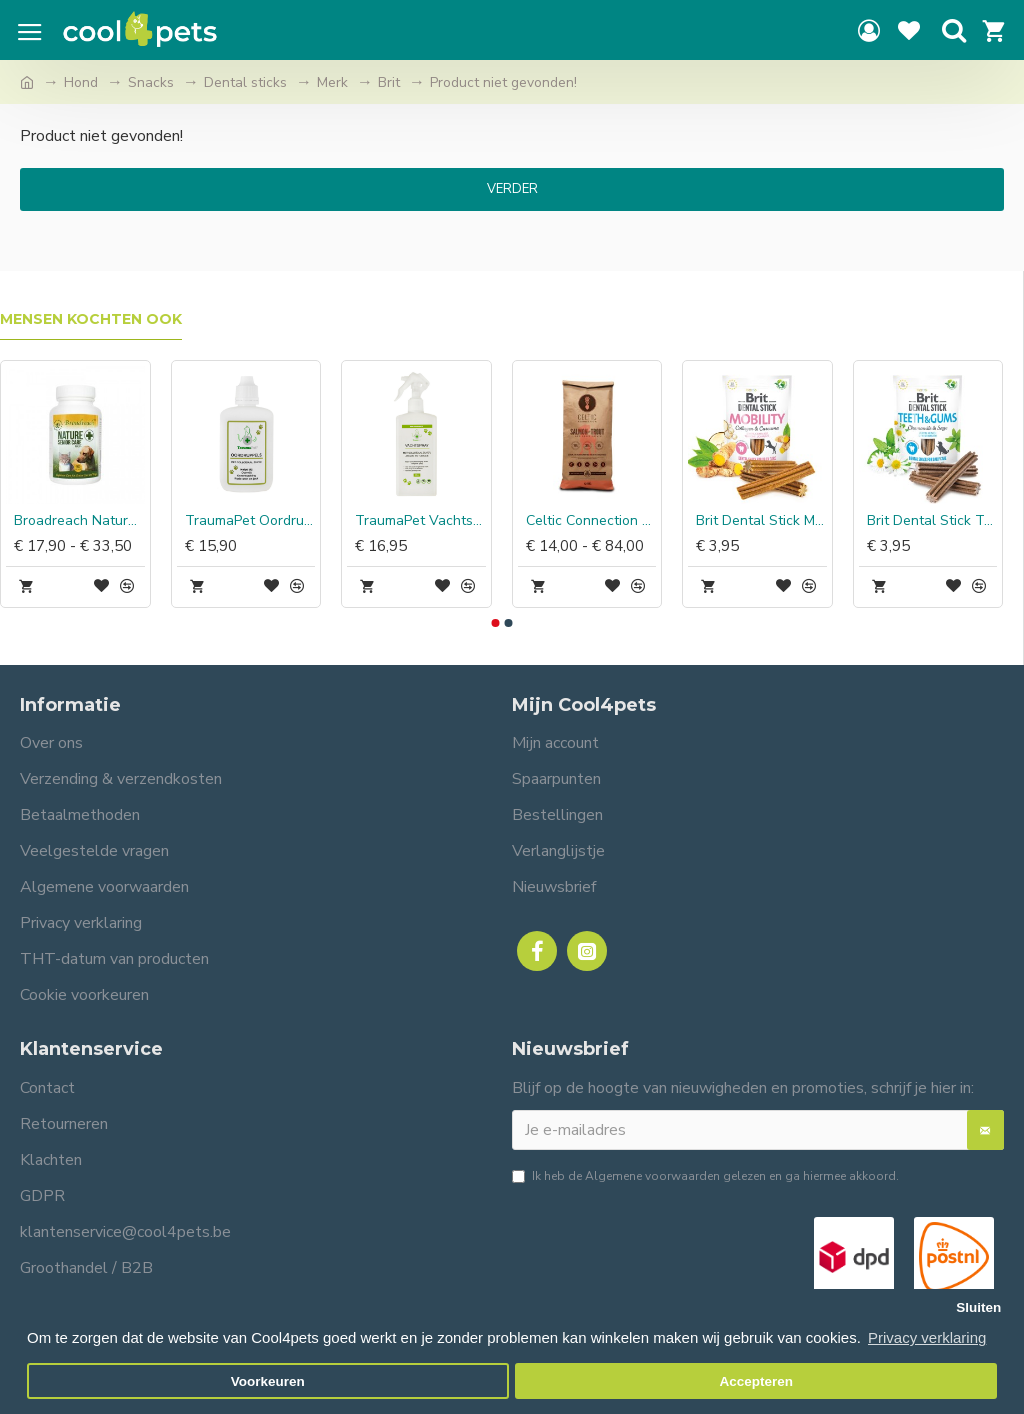 This screenshot has height=1414, width=1024. I want to click on Brit Dental Stick Mobility, so click(761, 521).